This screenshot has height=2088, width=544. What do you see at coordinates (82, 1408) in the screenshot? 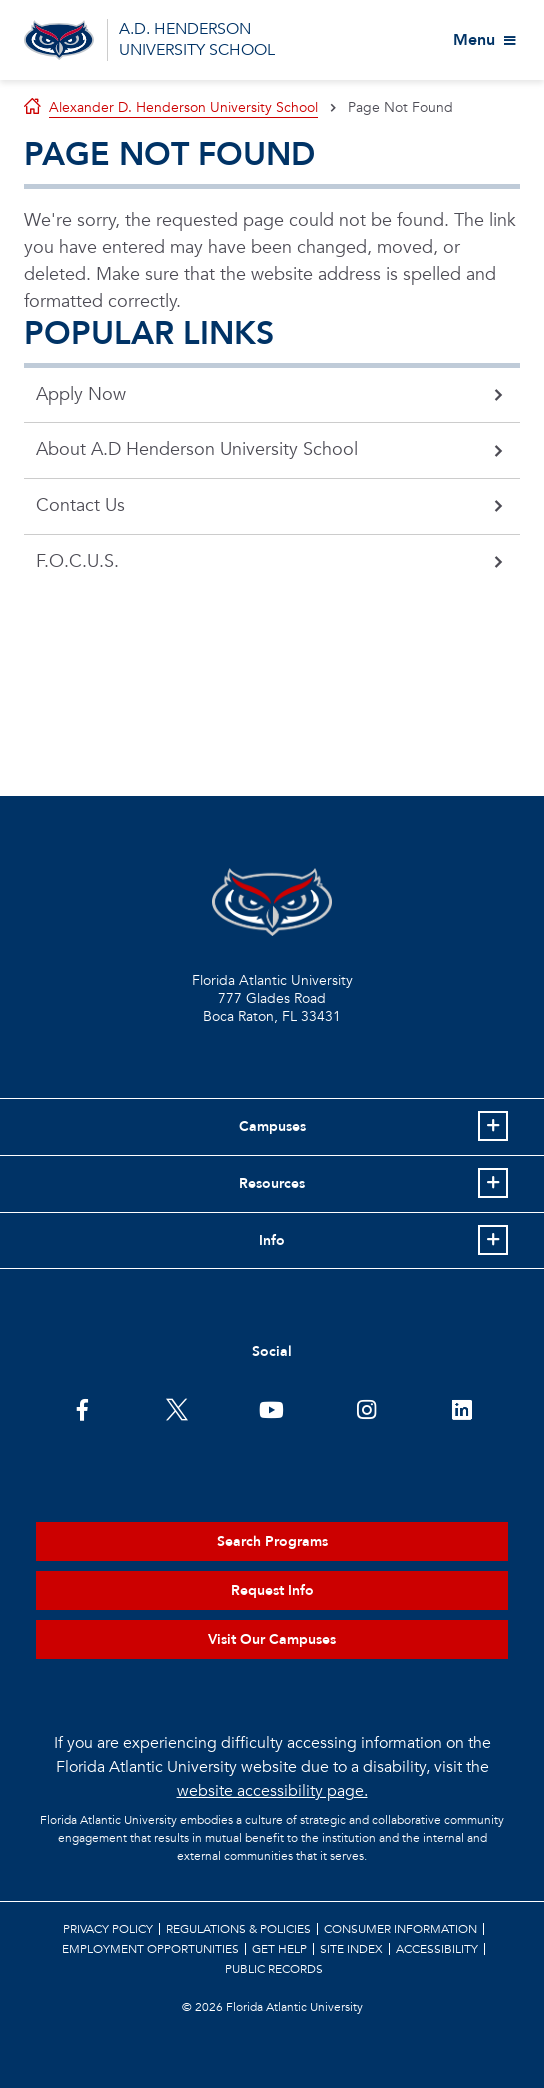
I see `[FAU on Facebook]` at bounding box center [82, 1408].